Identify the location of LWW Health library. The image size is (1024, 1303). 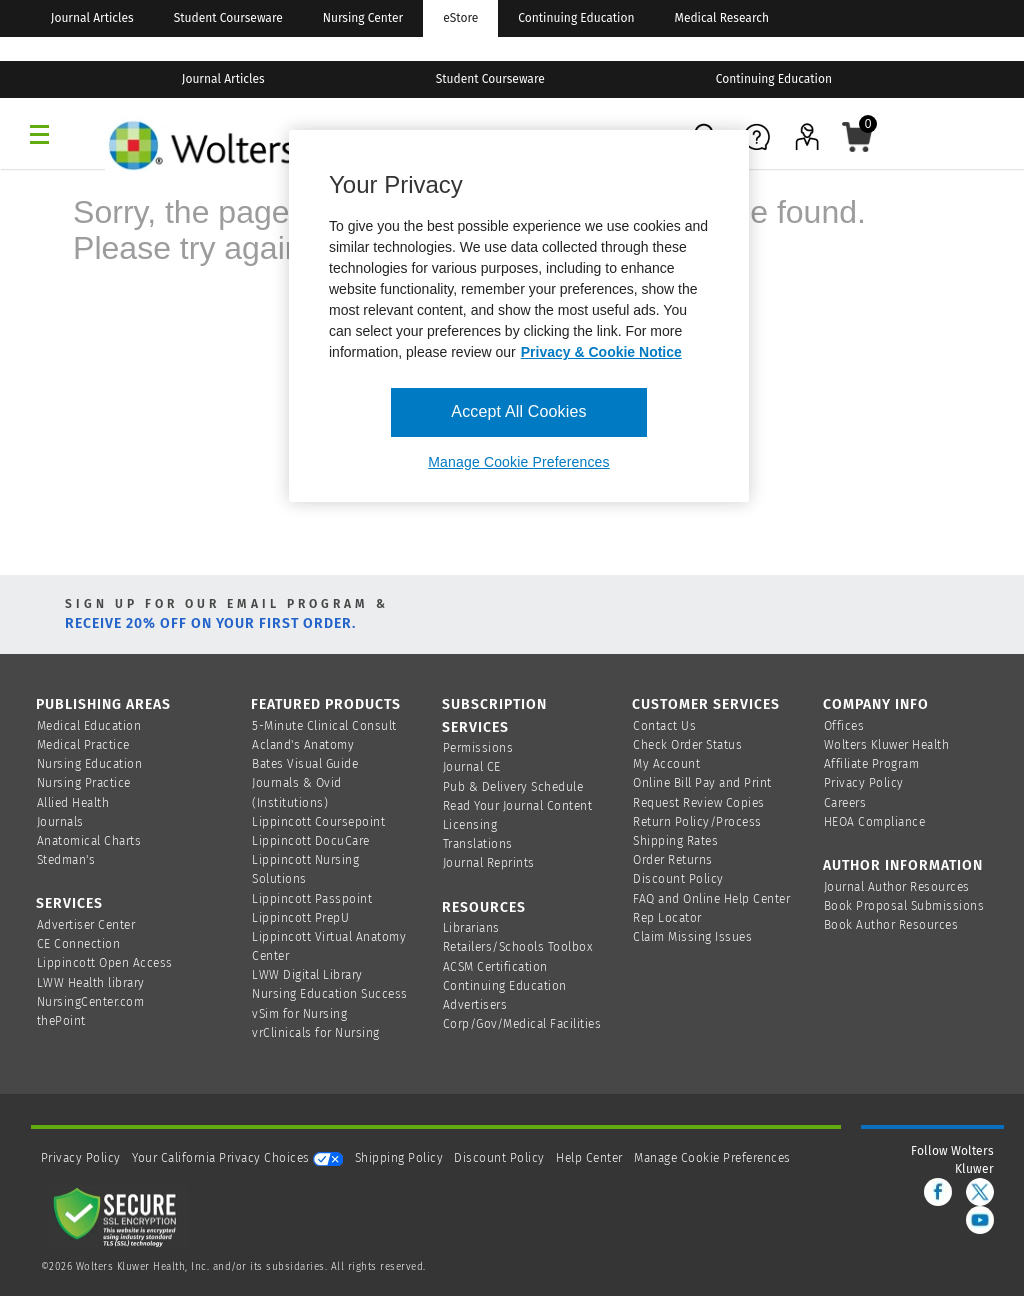
(91, 983).